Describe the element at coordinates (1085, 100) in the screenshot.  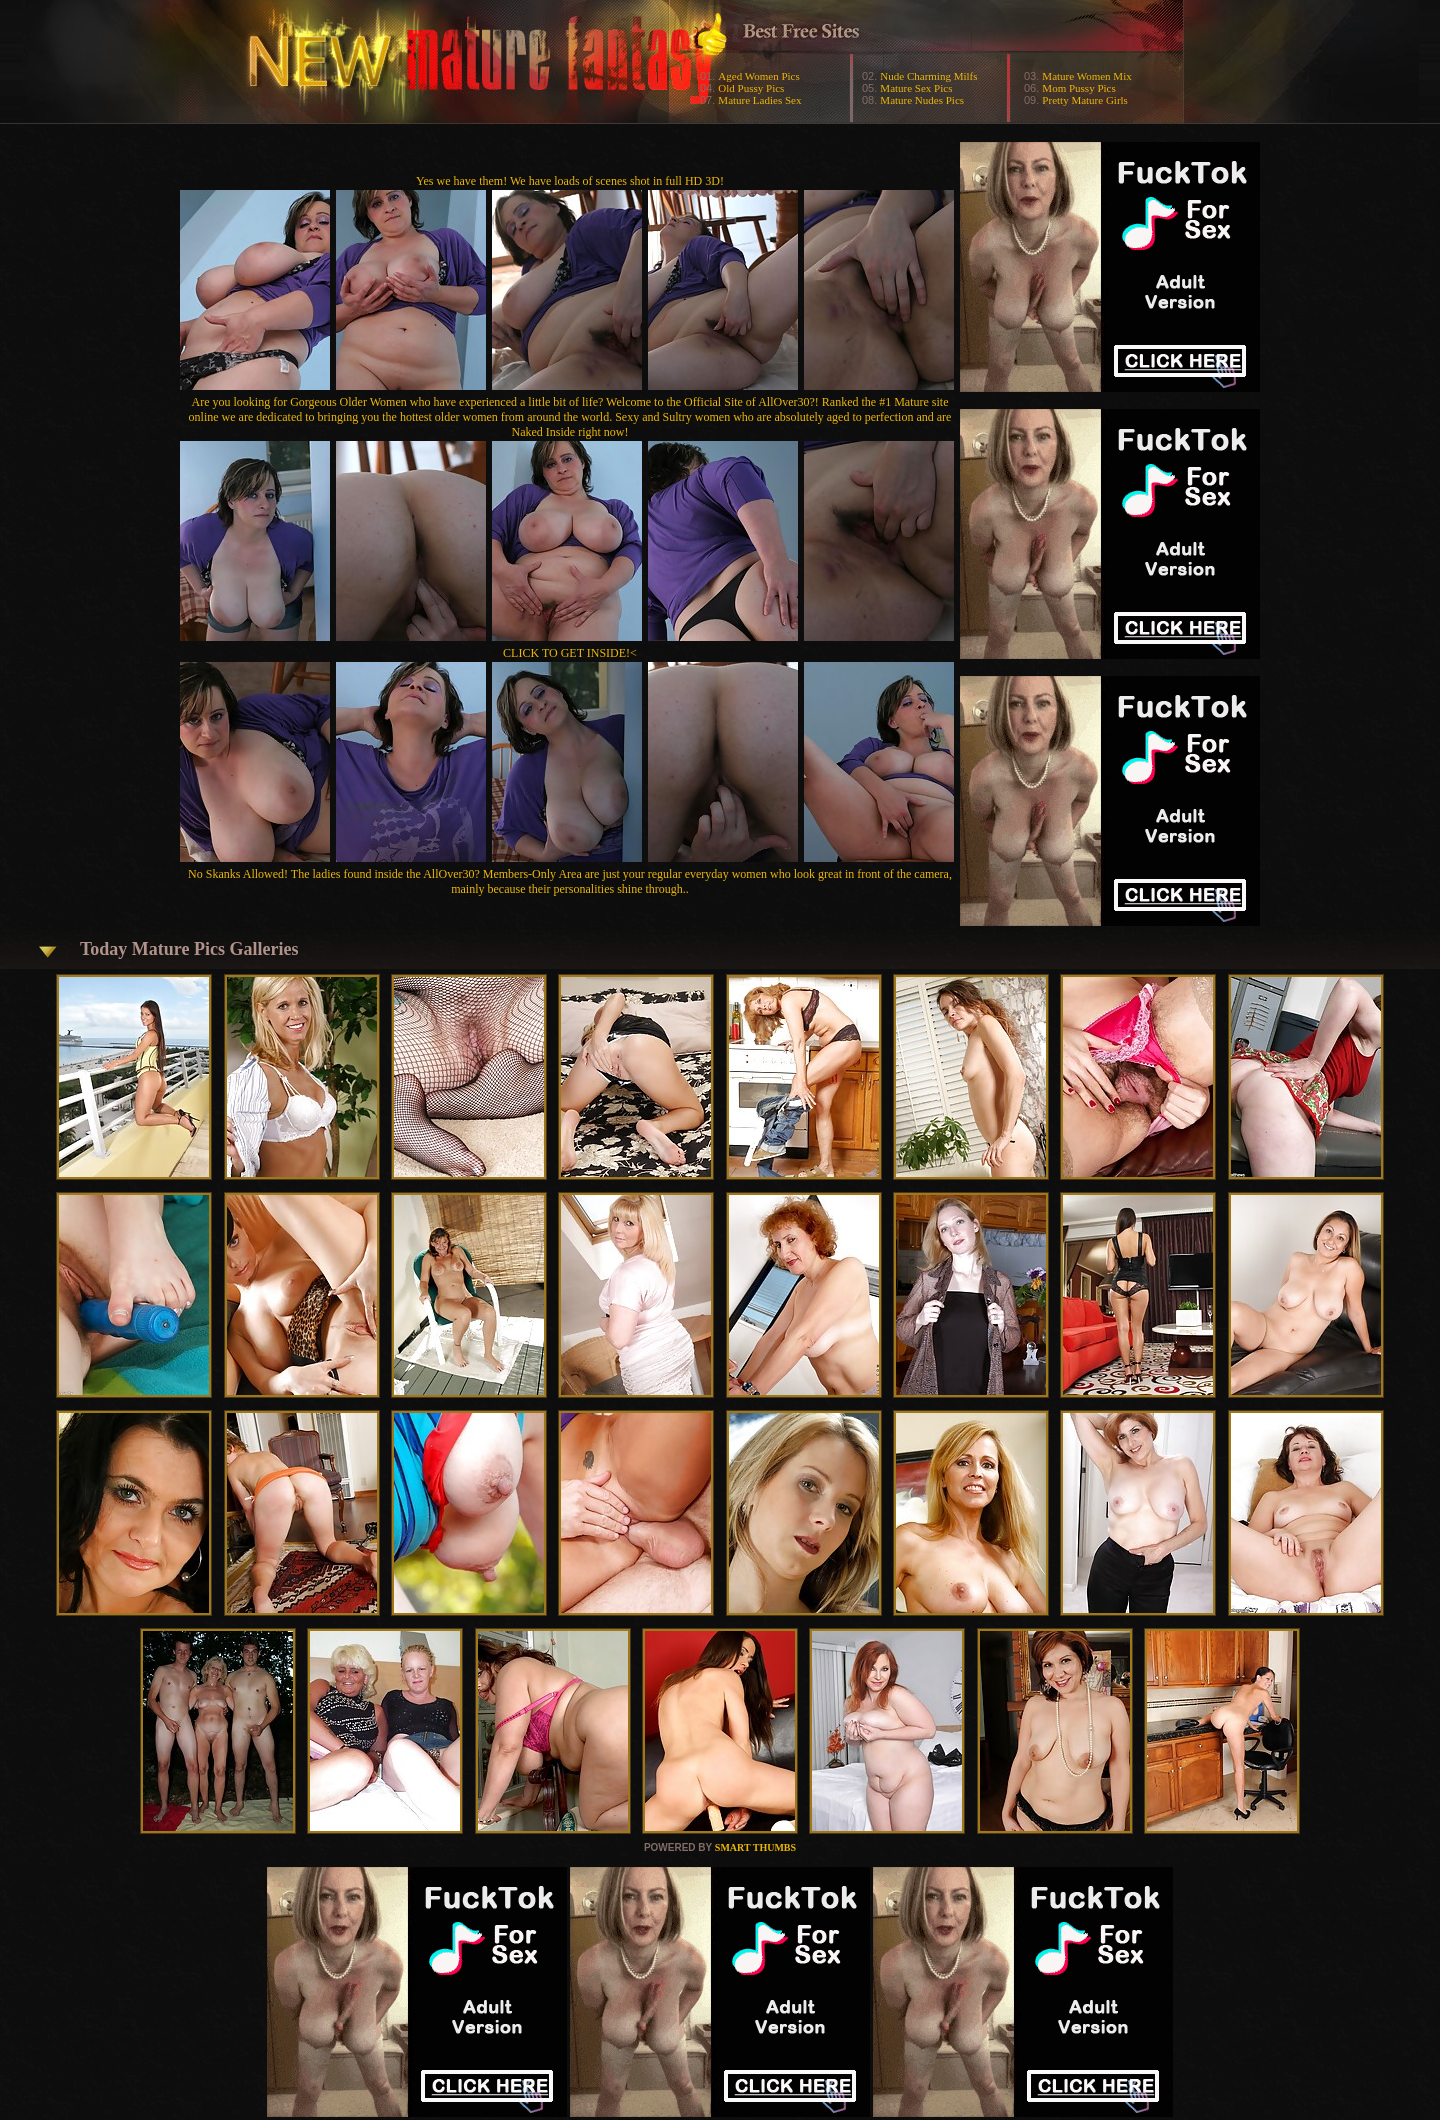
I see `Pretty Mature Girls` at that location.